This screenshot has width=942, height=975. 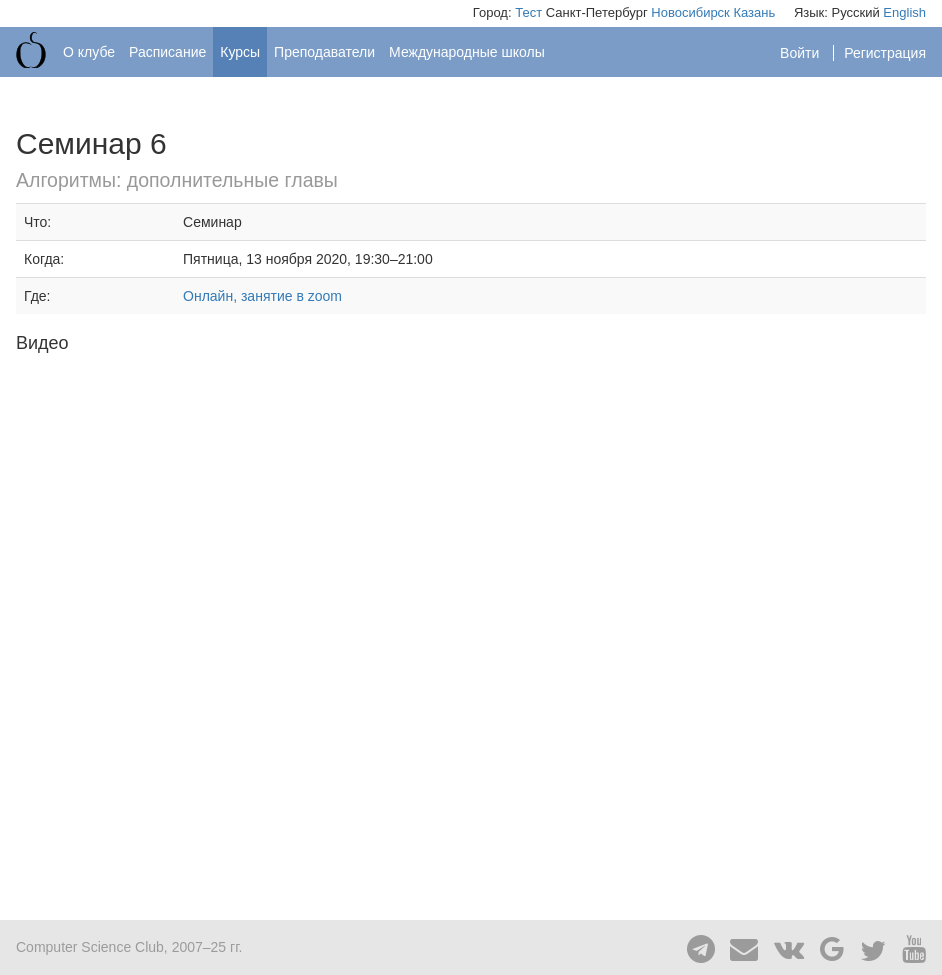 What do you see at coordinates (754, 12) in the screenshot?
I see `Казань` at bounding box center [754, 12].